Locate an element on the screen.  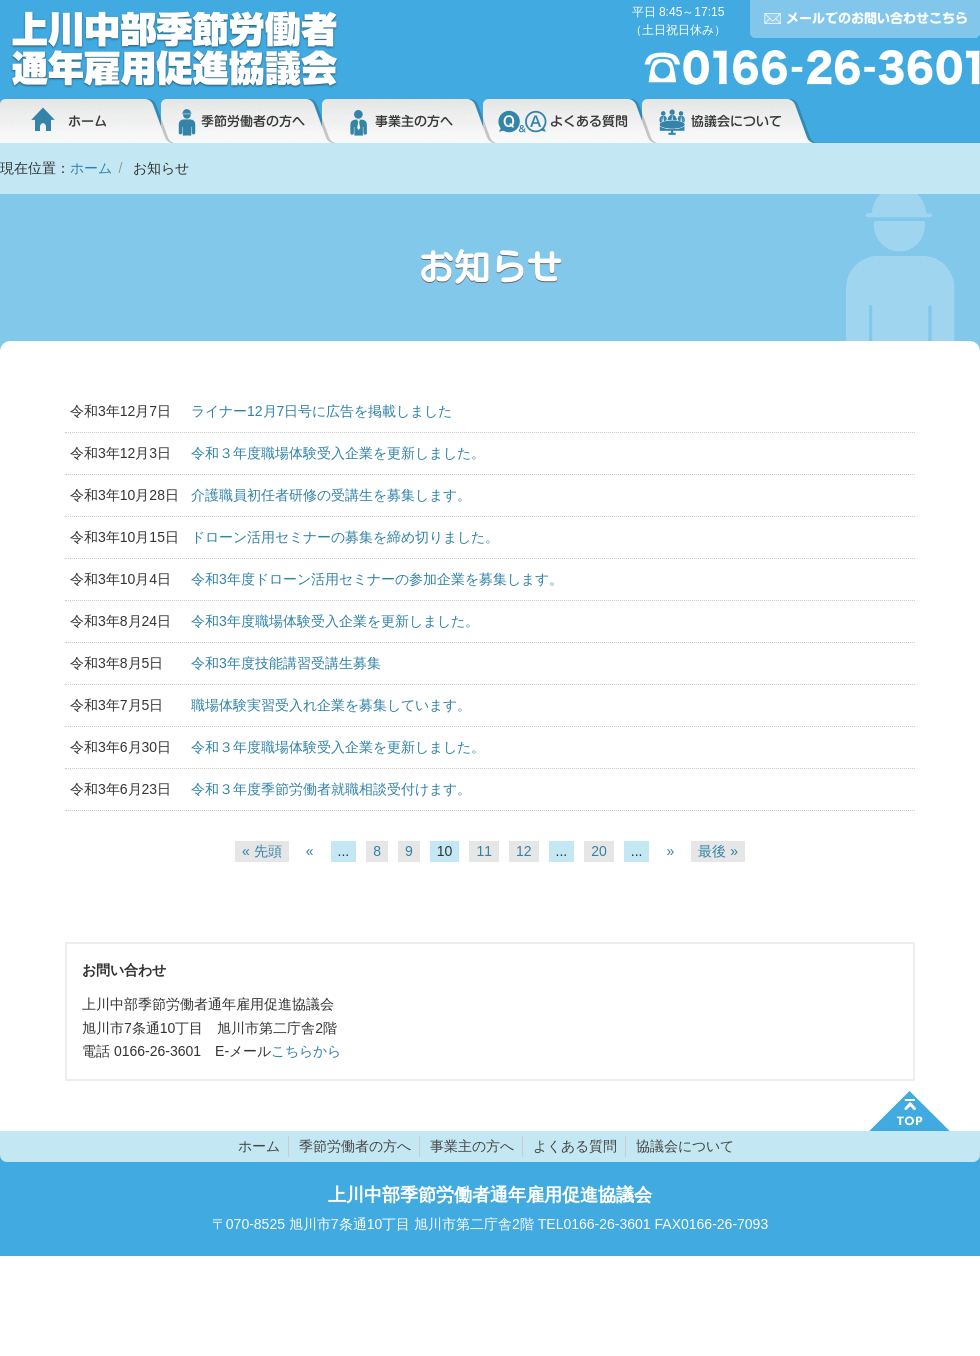
« [前のページ] is located at coordinates (310, 851).